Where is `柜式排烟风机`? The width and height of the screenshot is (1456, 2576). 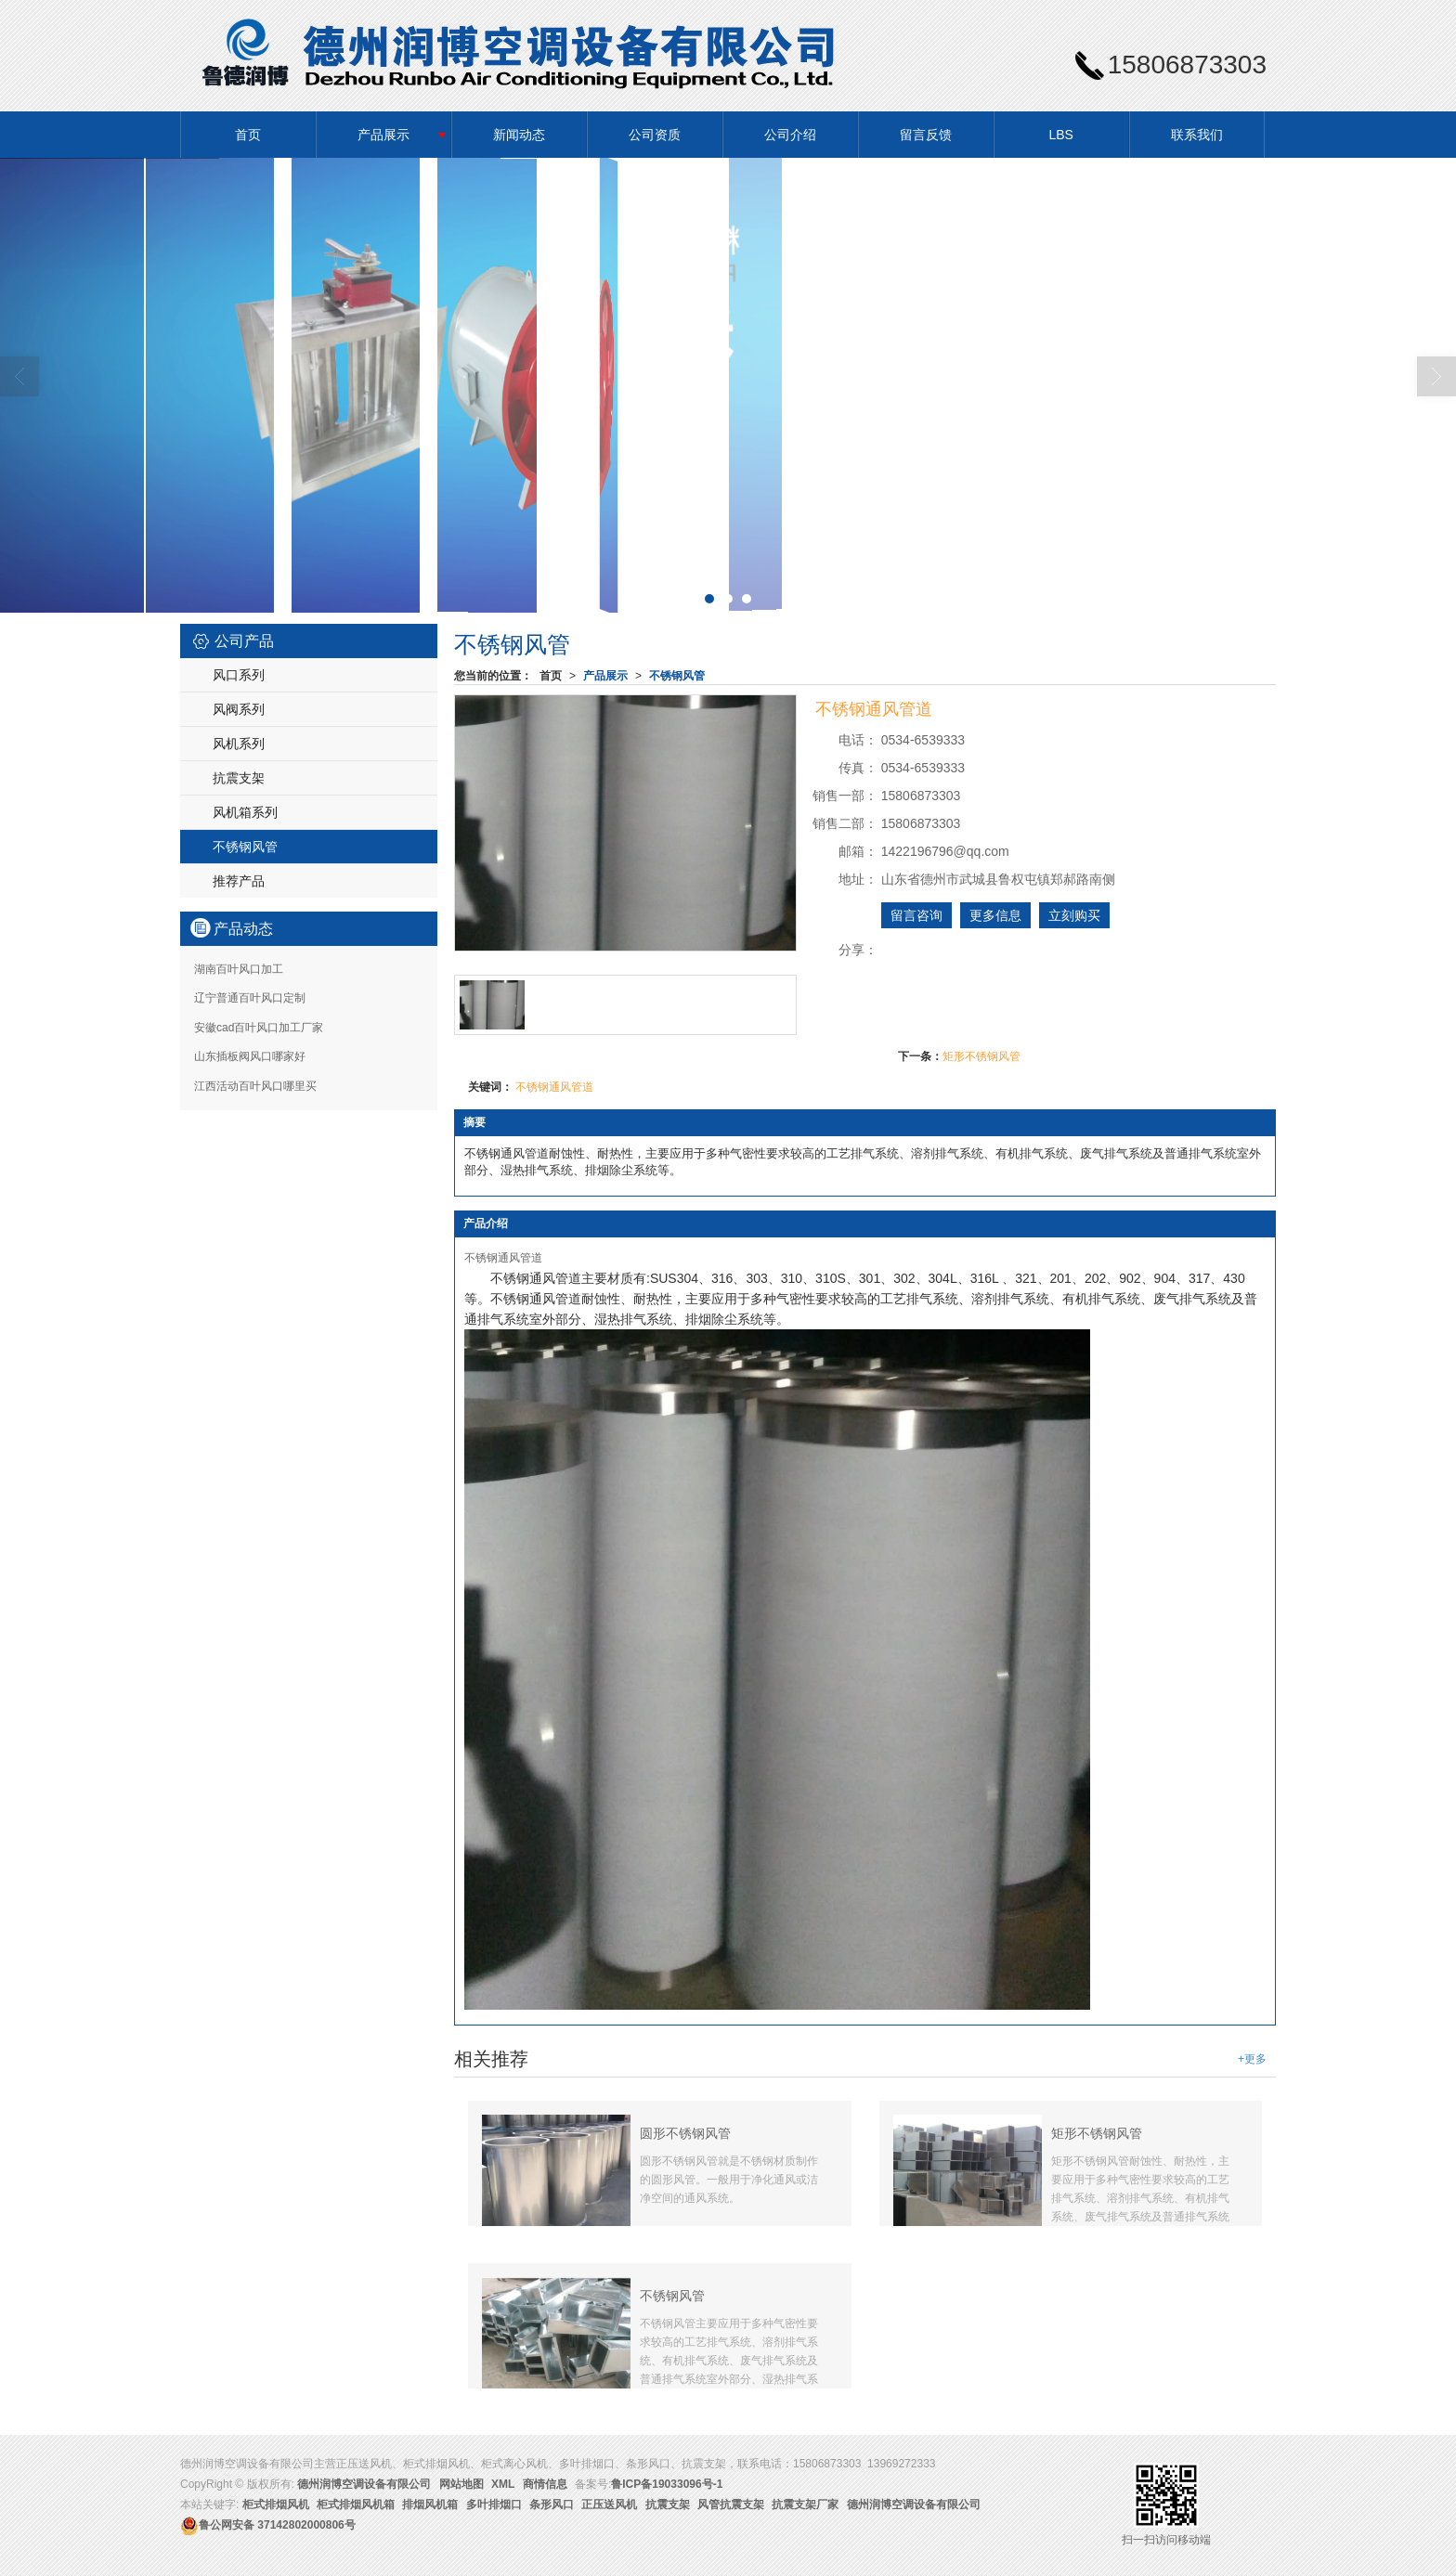 柜式排烟风机 is located at coordinates (275, 2504).